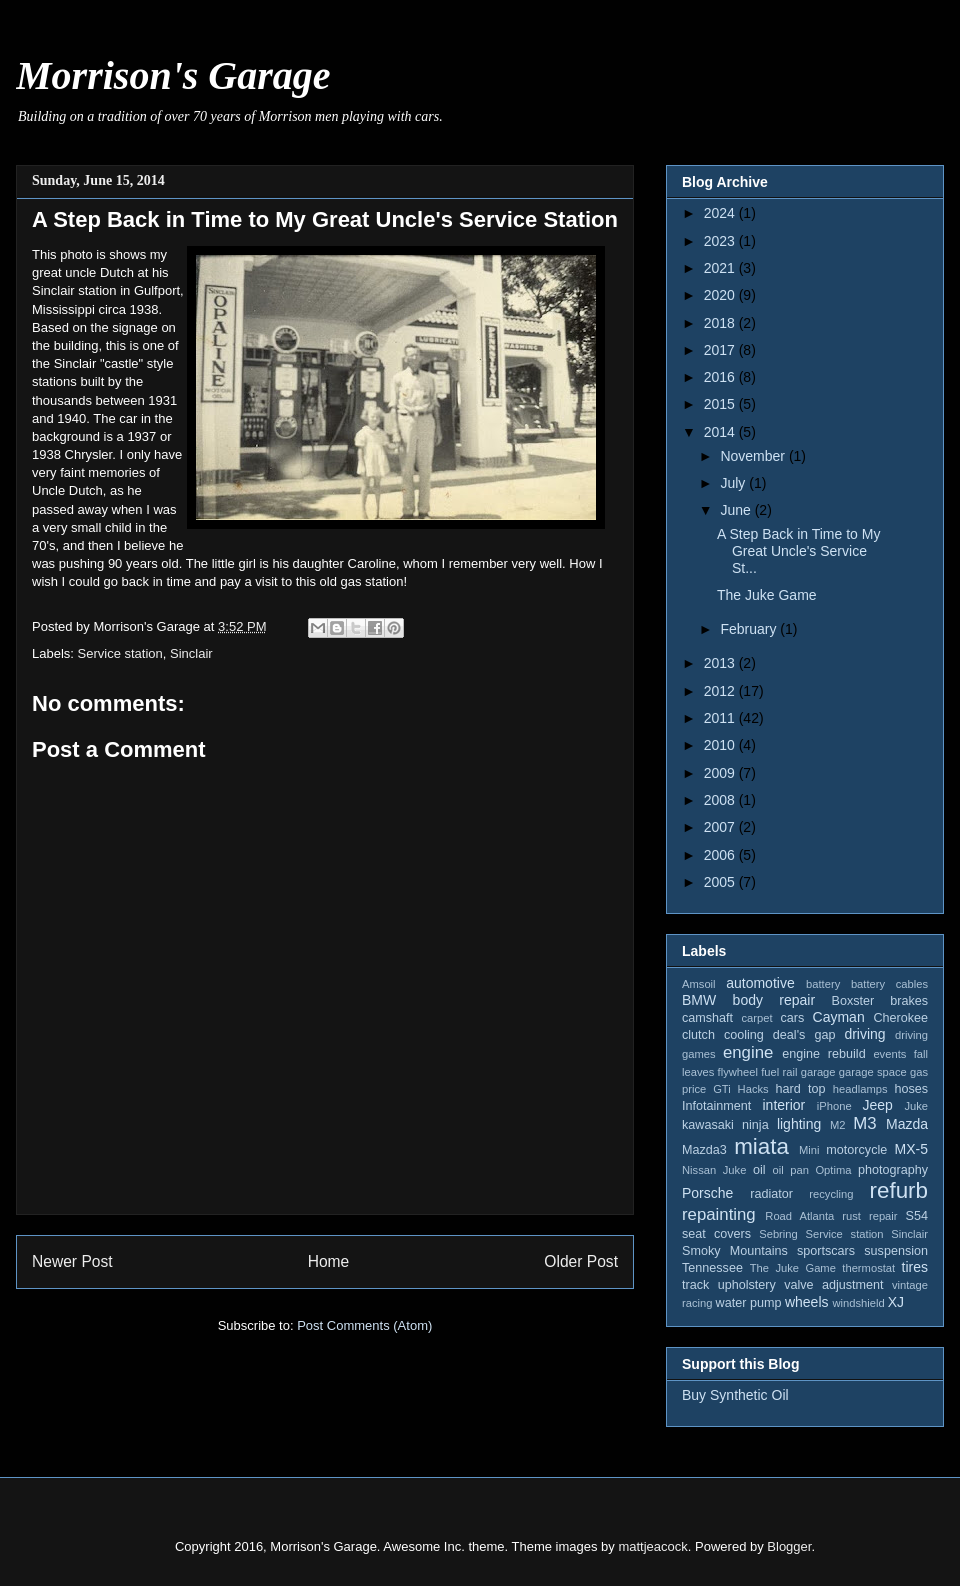  Describe the element at coordinates (831, 1194) in the screenshot. I see `recycling` at that location.